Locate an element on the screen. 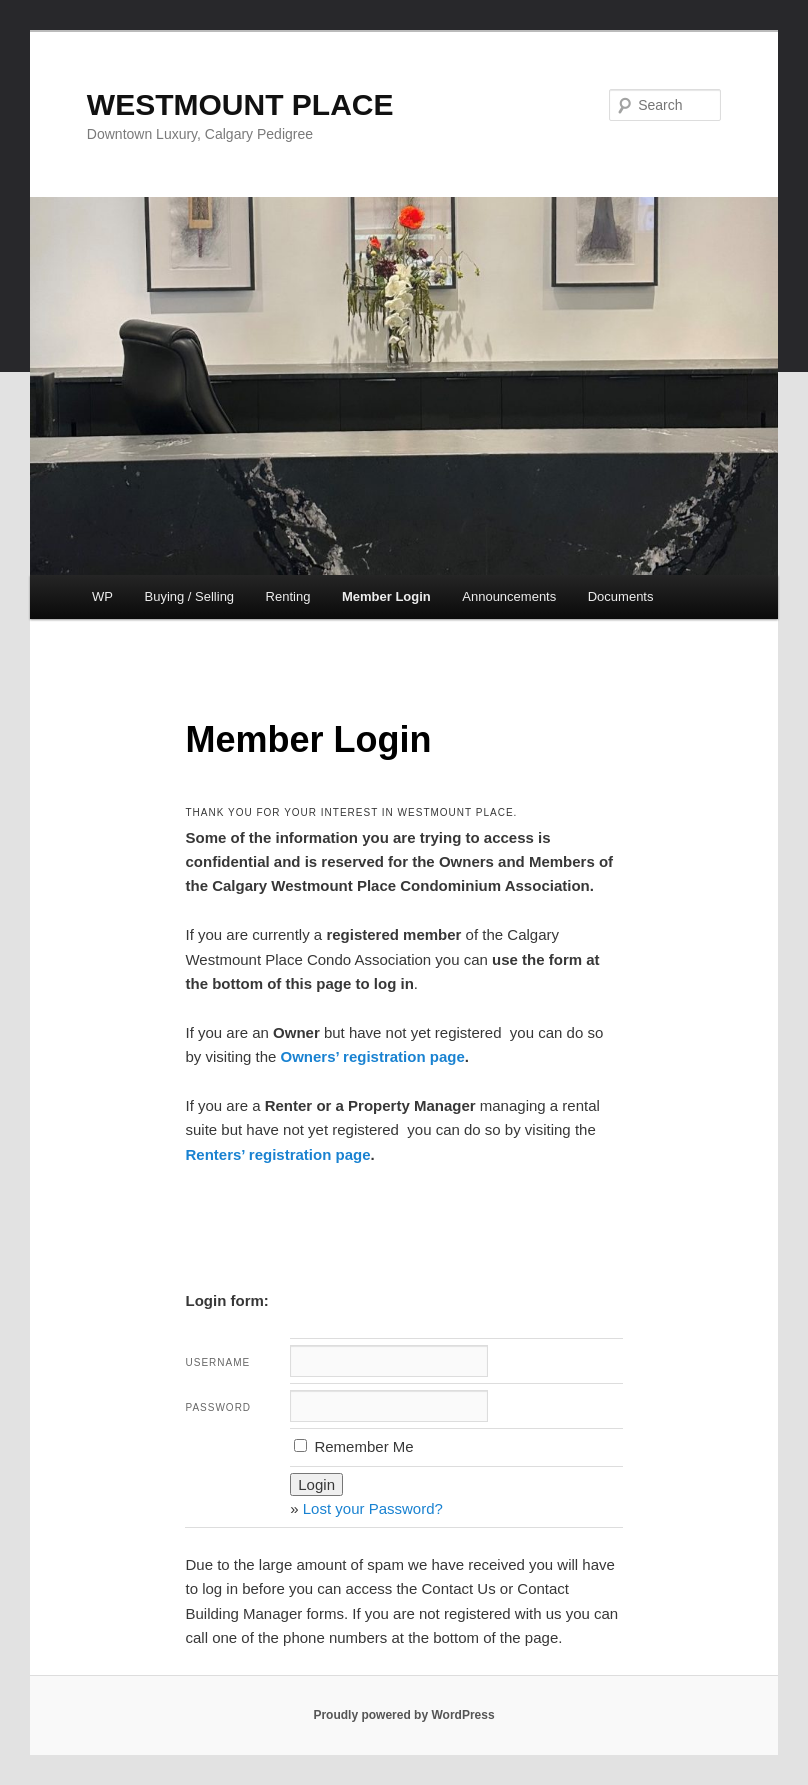 Image resolution: width=808 pixels, height=1785 pixels. Renters’ registration page is located at coordinates (277, 1154).